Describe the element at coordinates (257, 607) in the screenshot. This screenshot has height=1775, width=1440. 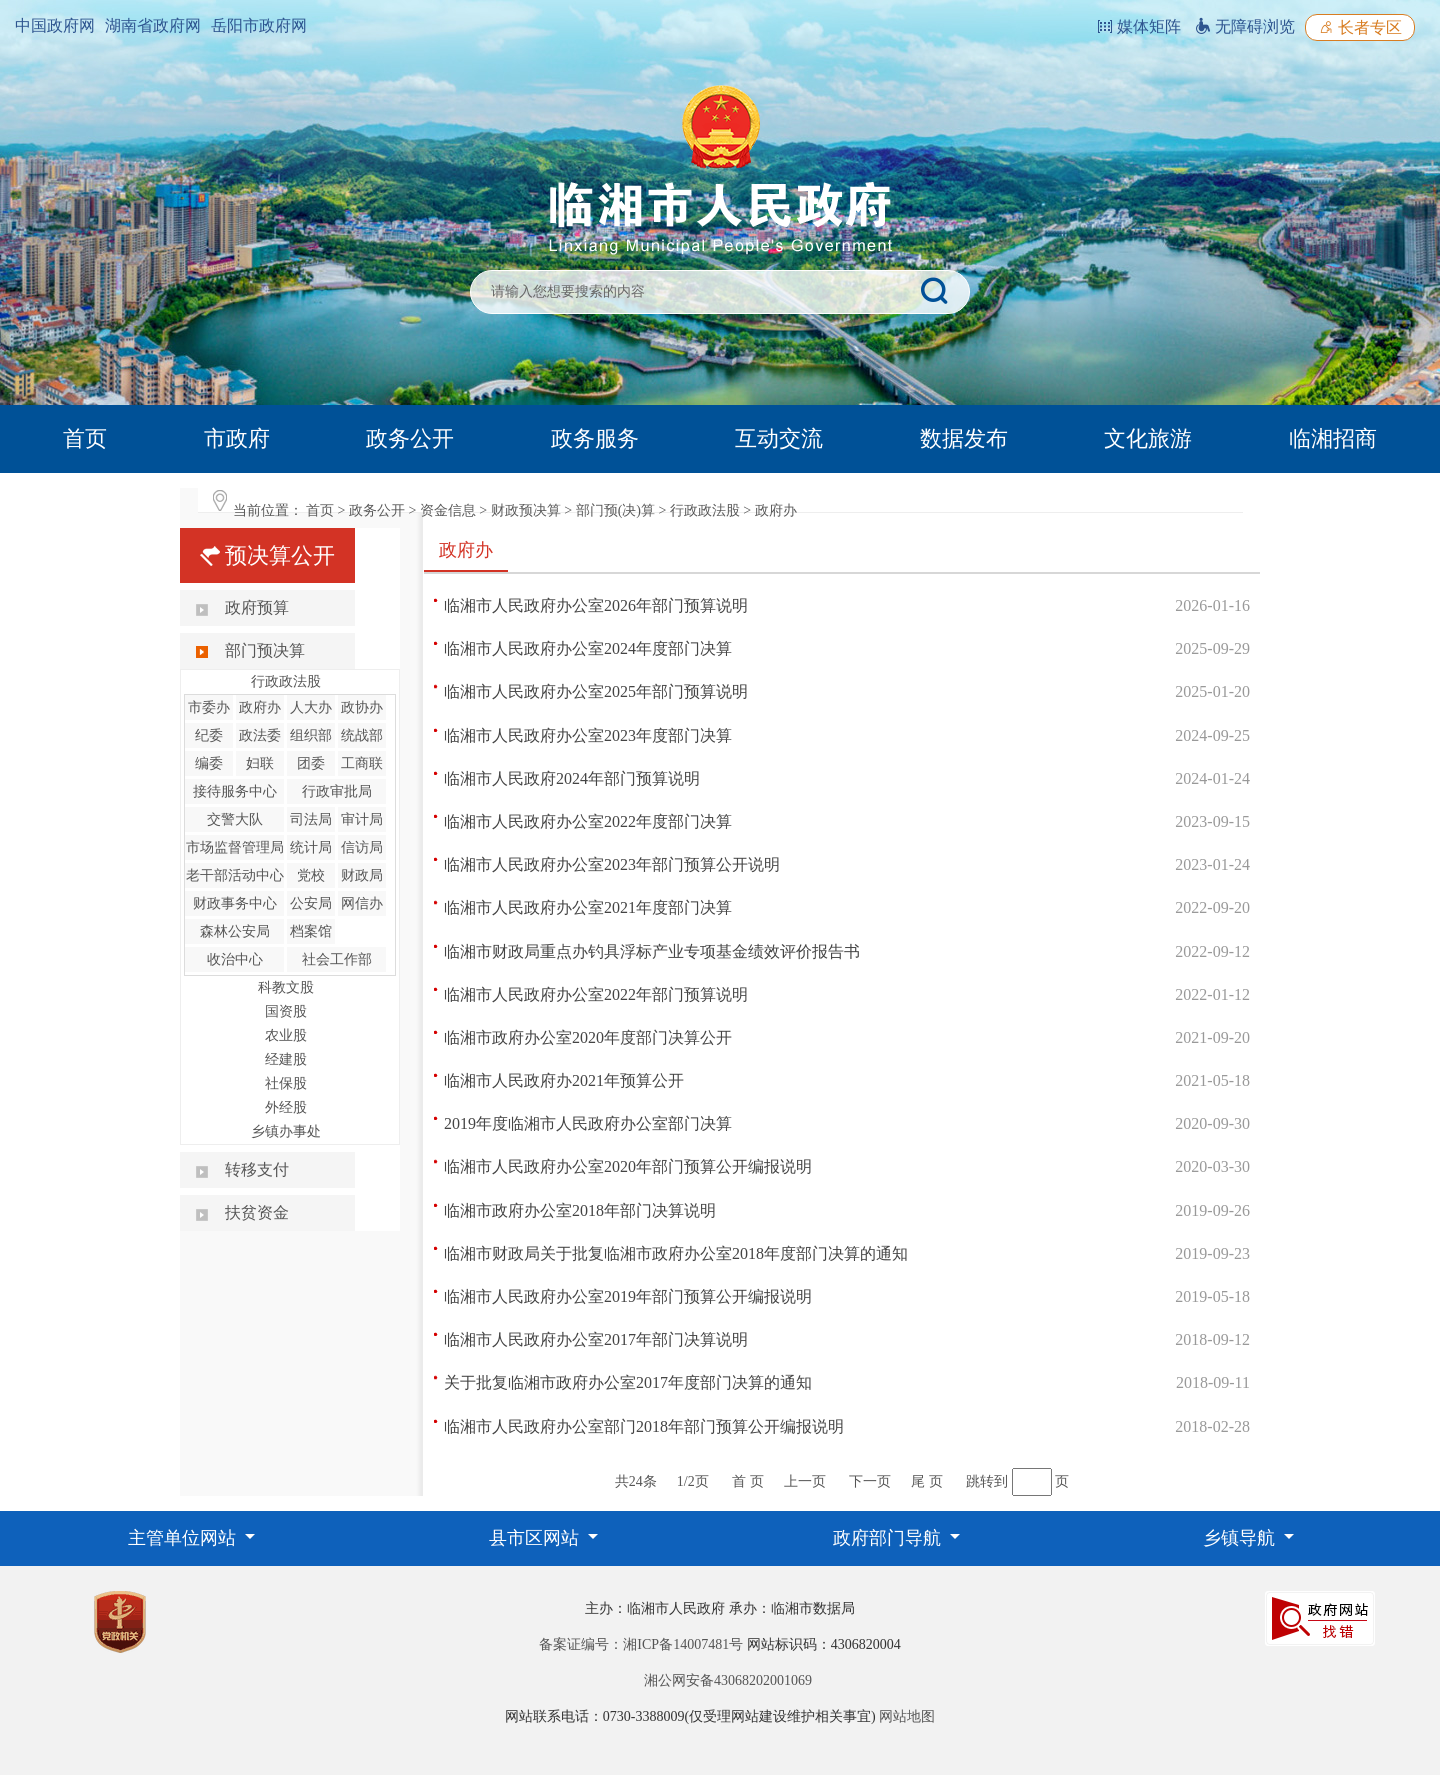
I see `政府预算` at that location.